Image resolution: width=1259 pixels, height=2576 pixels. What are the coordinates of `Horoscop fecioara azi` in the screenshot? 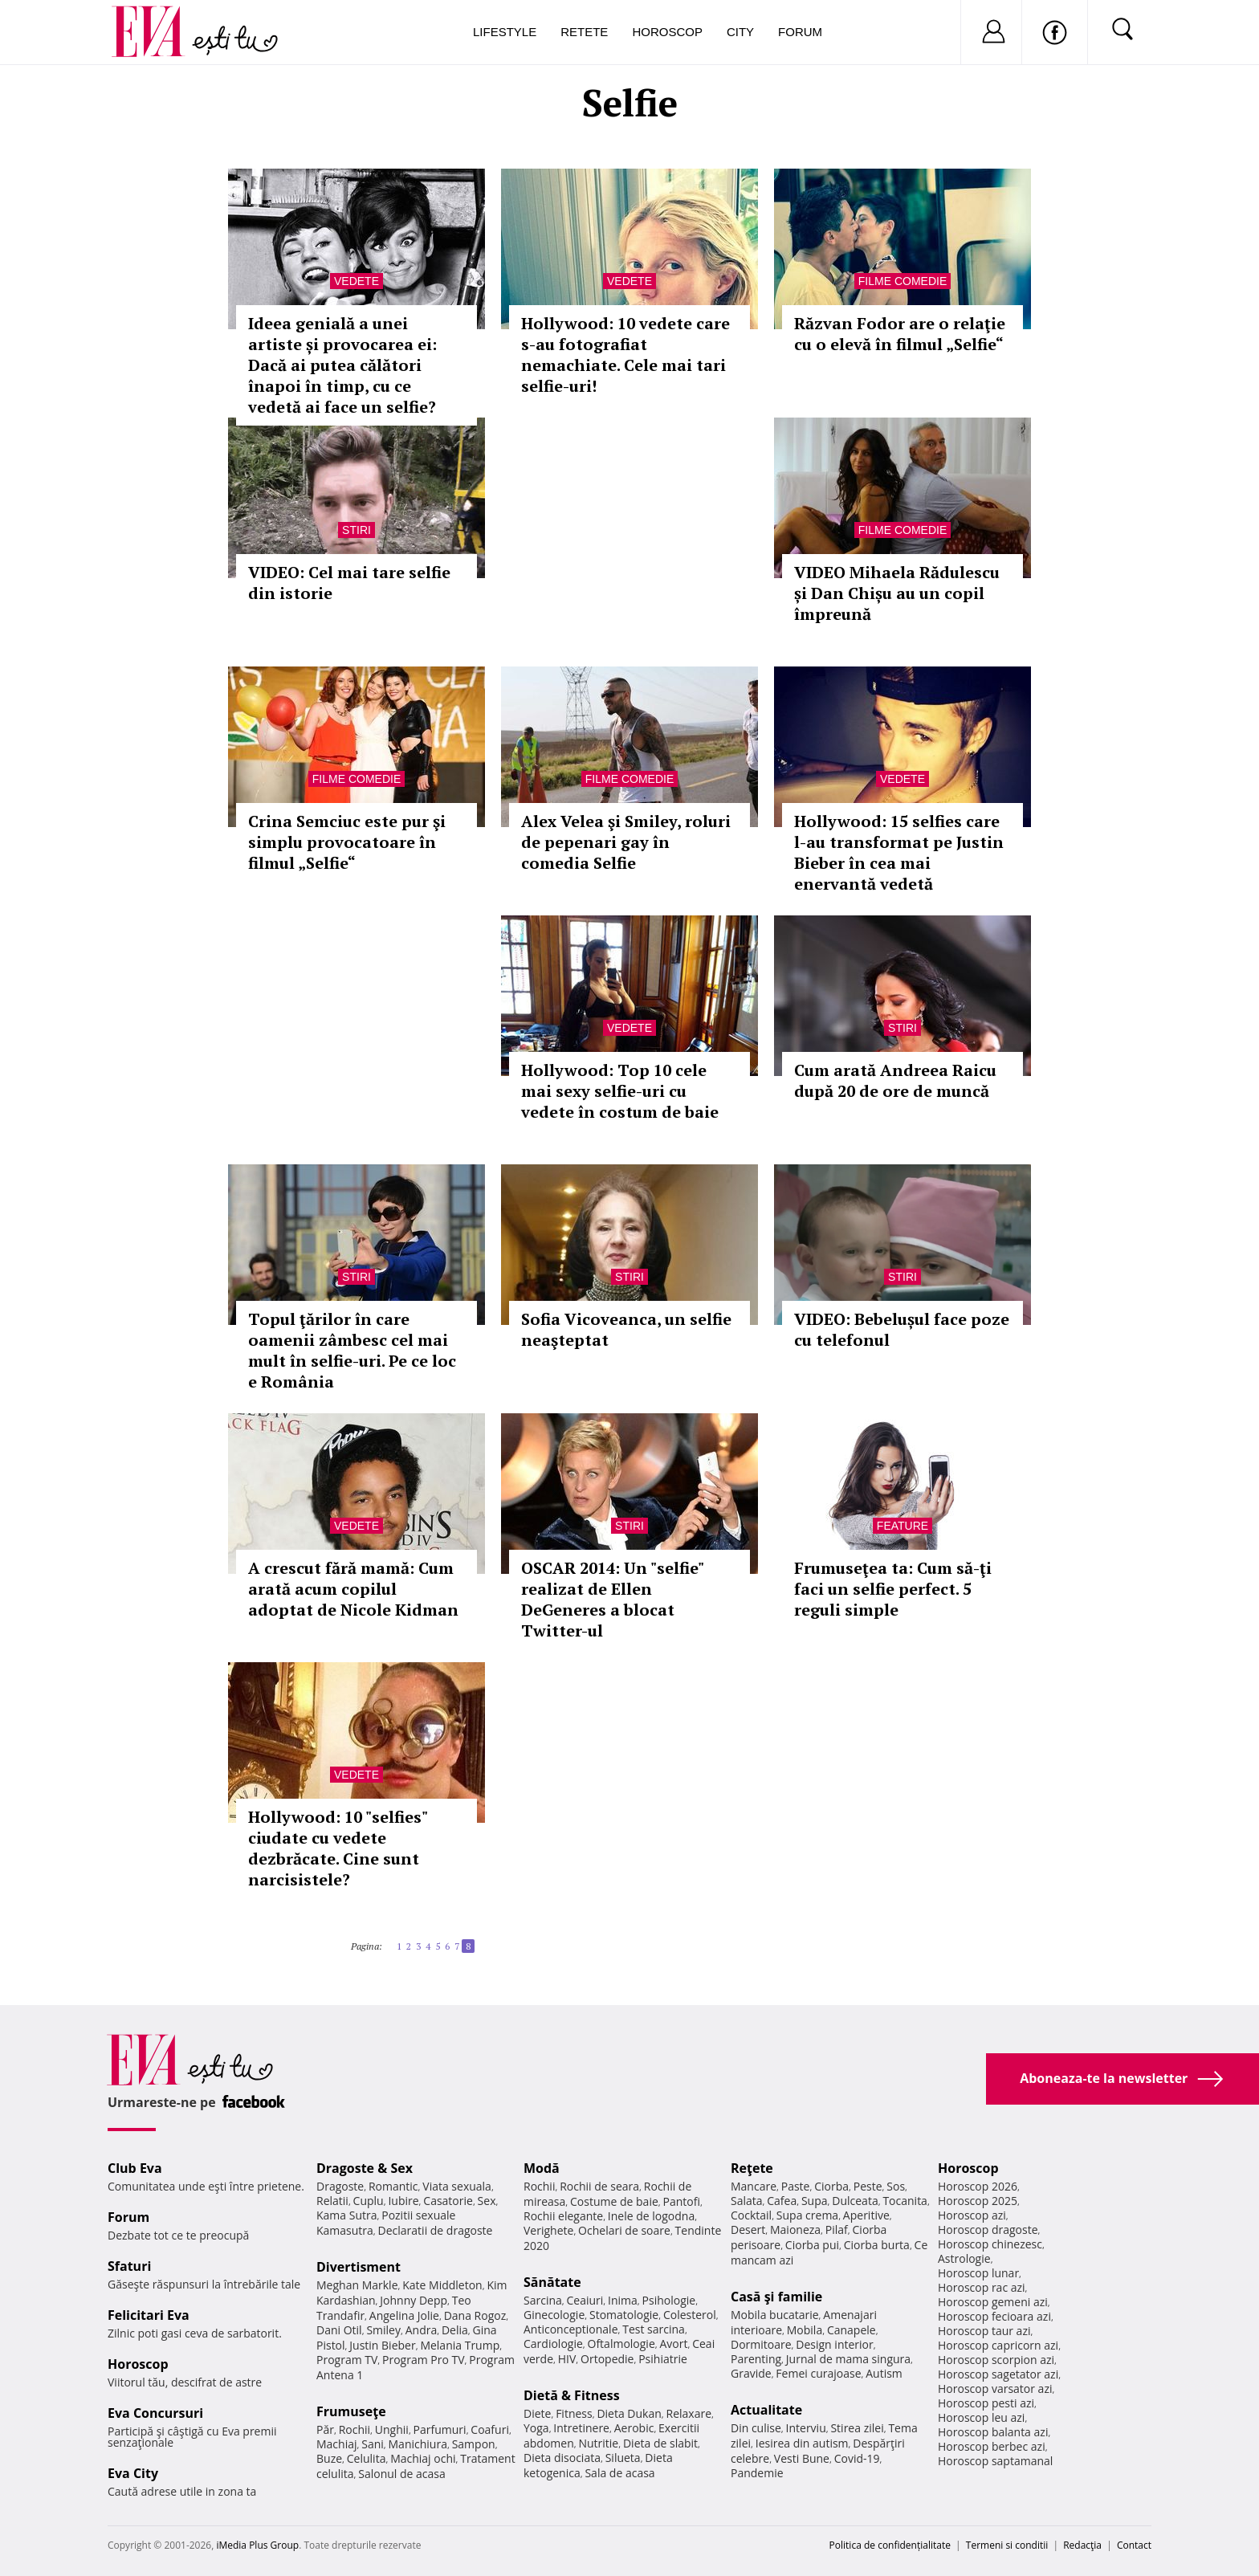 It's located at (994, 2316).